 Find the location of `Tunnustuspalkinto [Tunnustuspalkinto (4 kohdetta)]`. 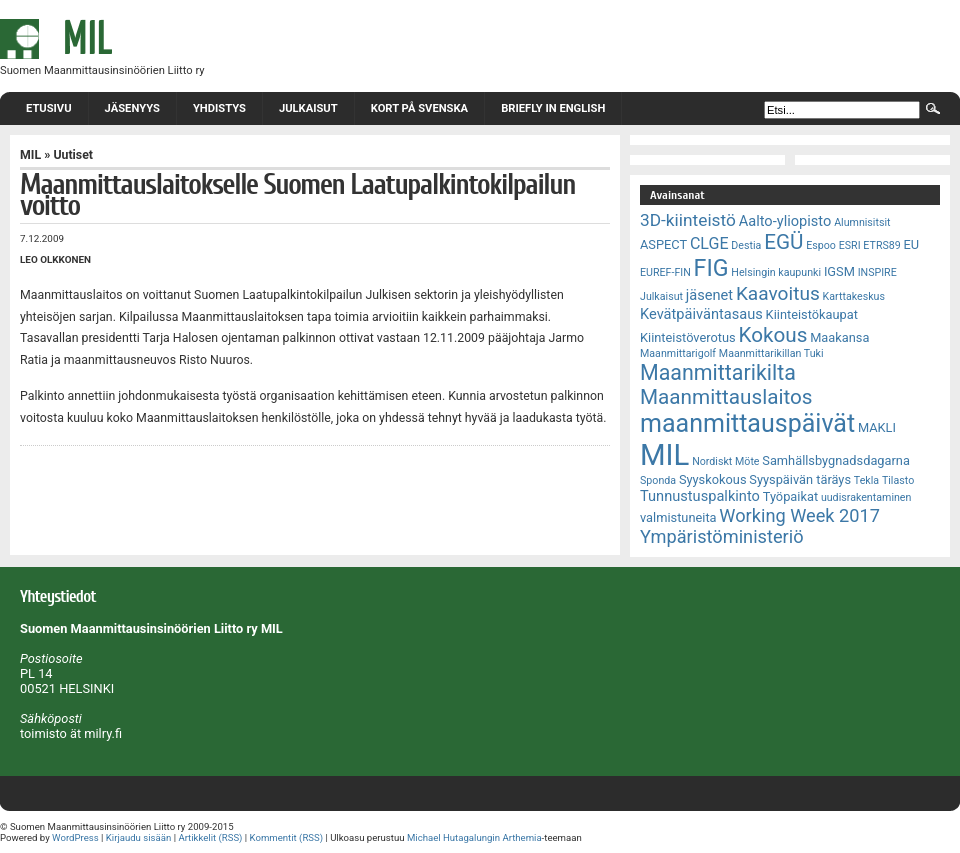

Tunnustuspalkinto [Tunnustuspalkinto (4 kohdetta)] is located at coordinates (700, 496).